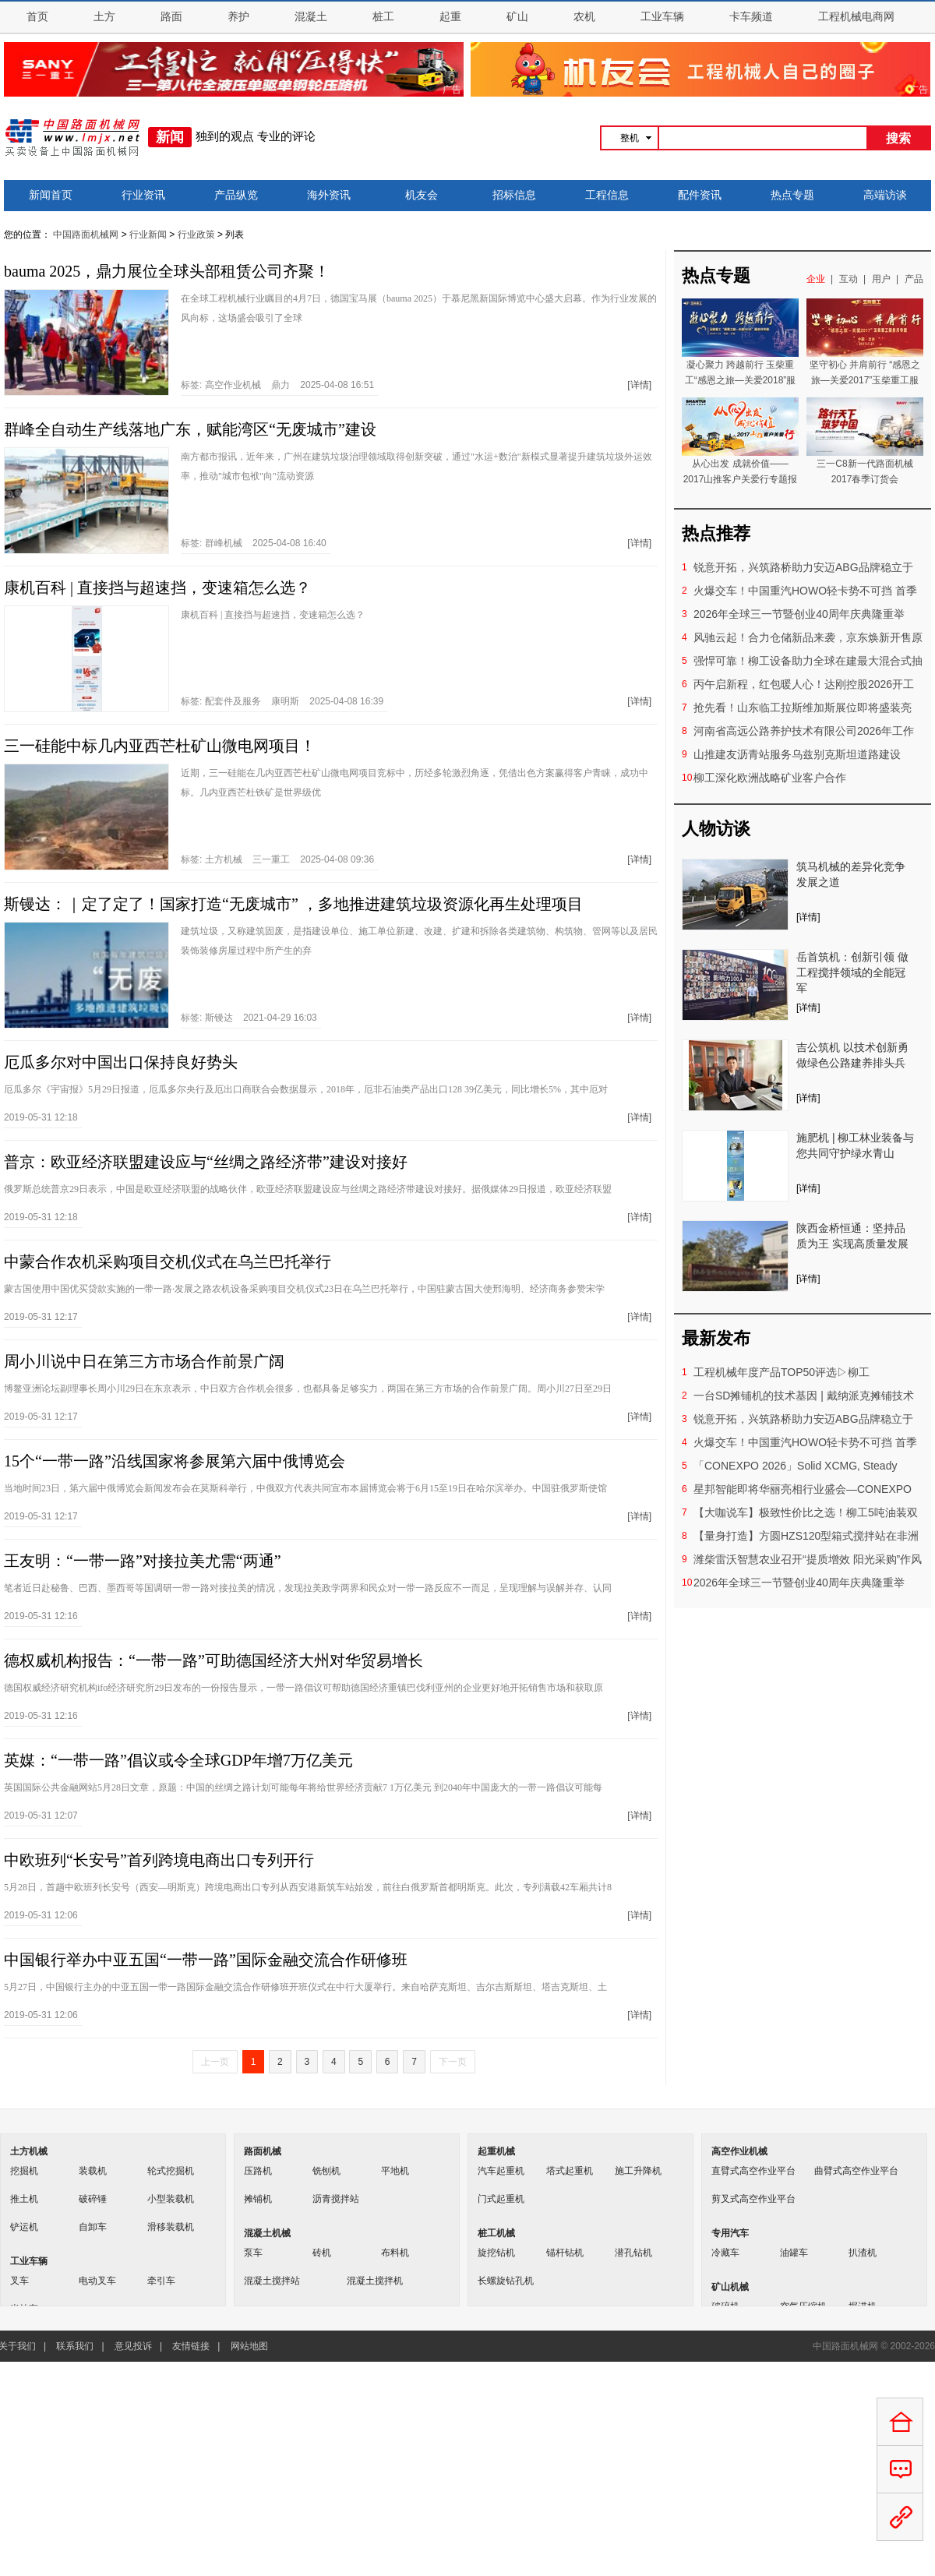 The height and width of the screenshot is (2576, 935). What do you see at coordinates (219, 1017) in the screenshot?
I see `斯镘达` at bounding box center [219, 1017].